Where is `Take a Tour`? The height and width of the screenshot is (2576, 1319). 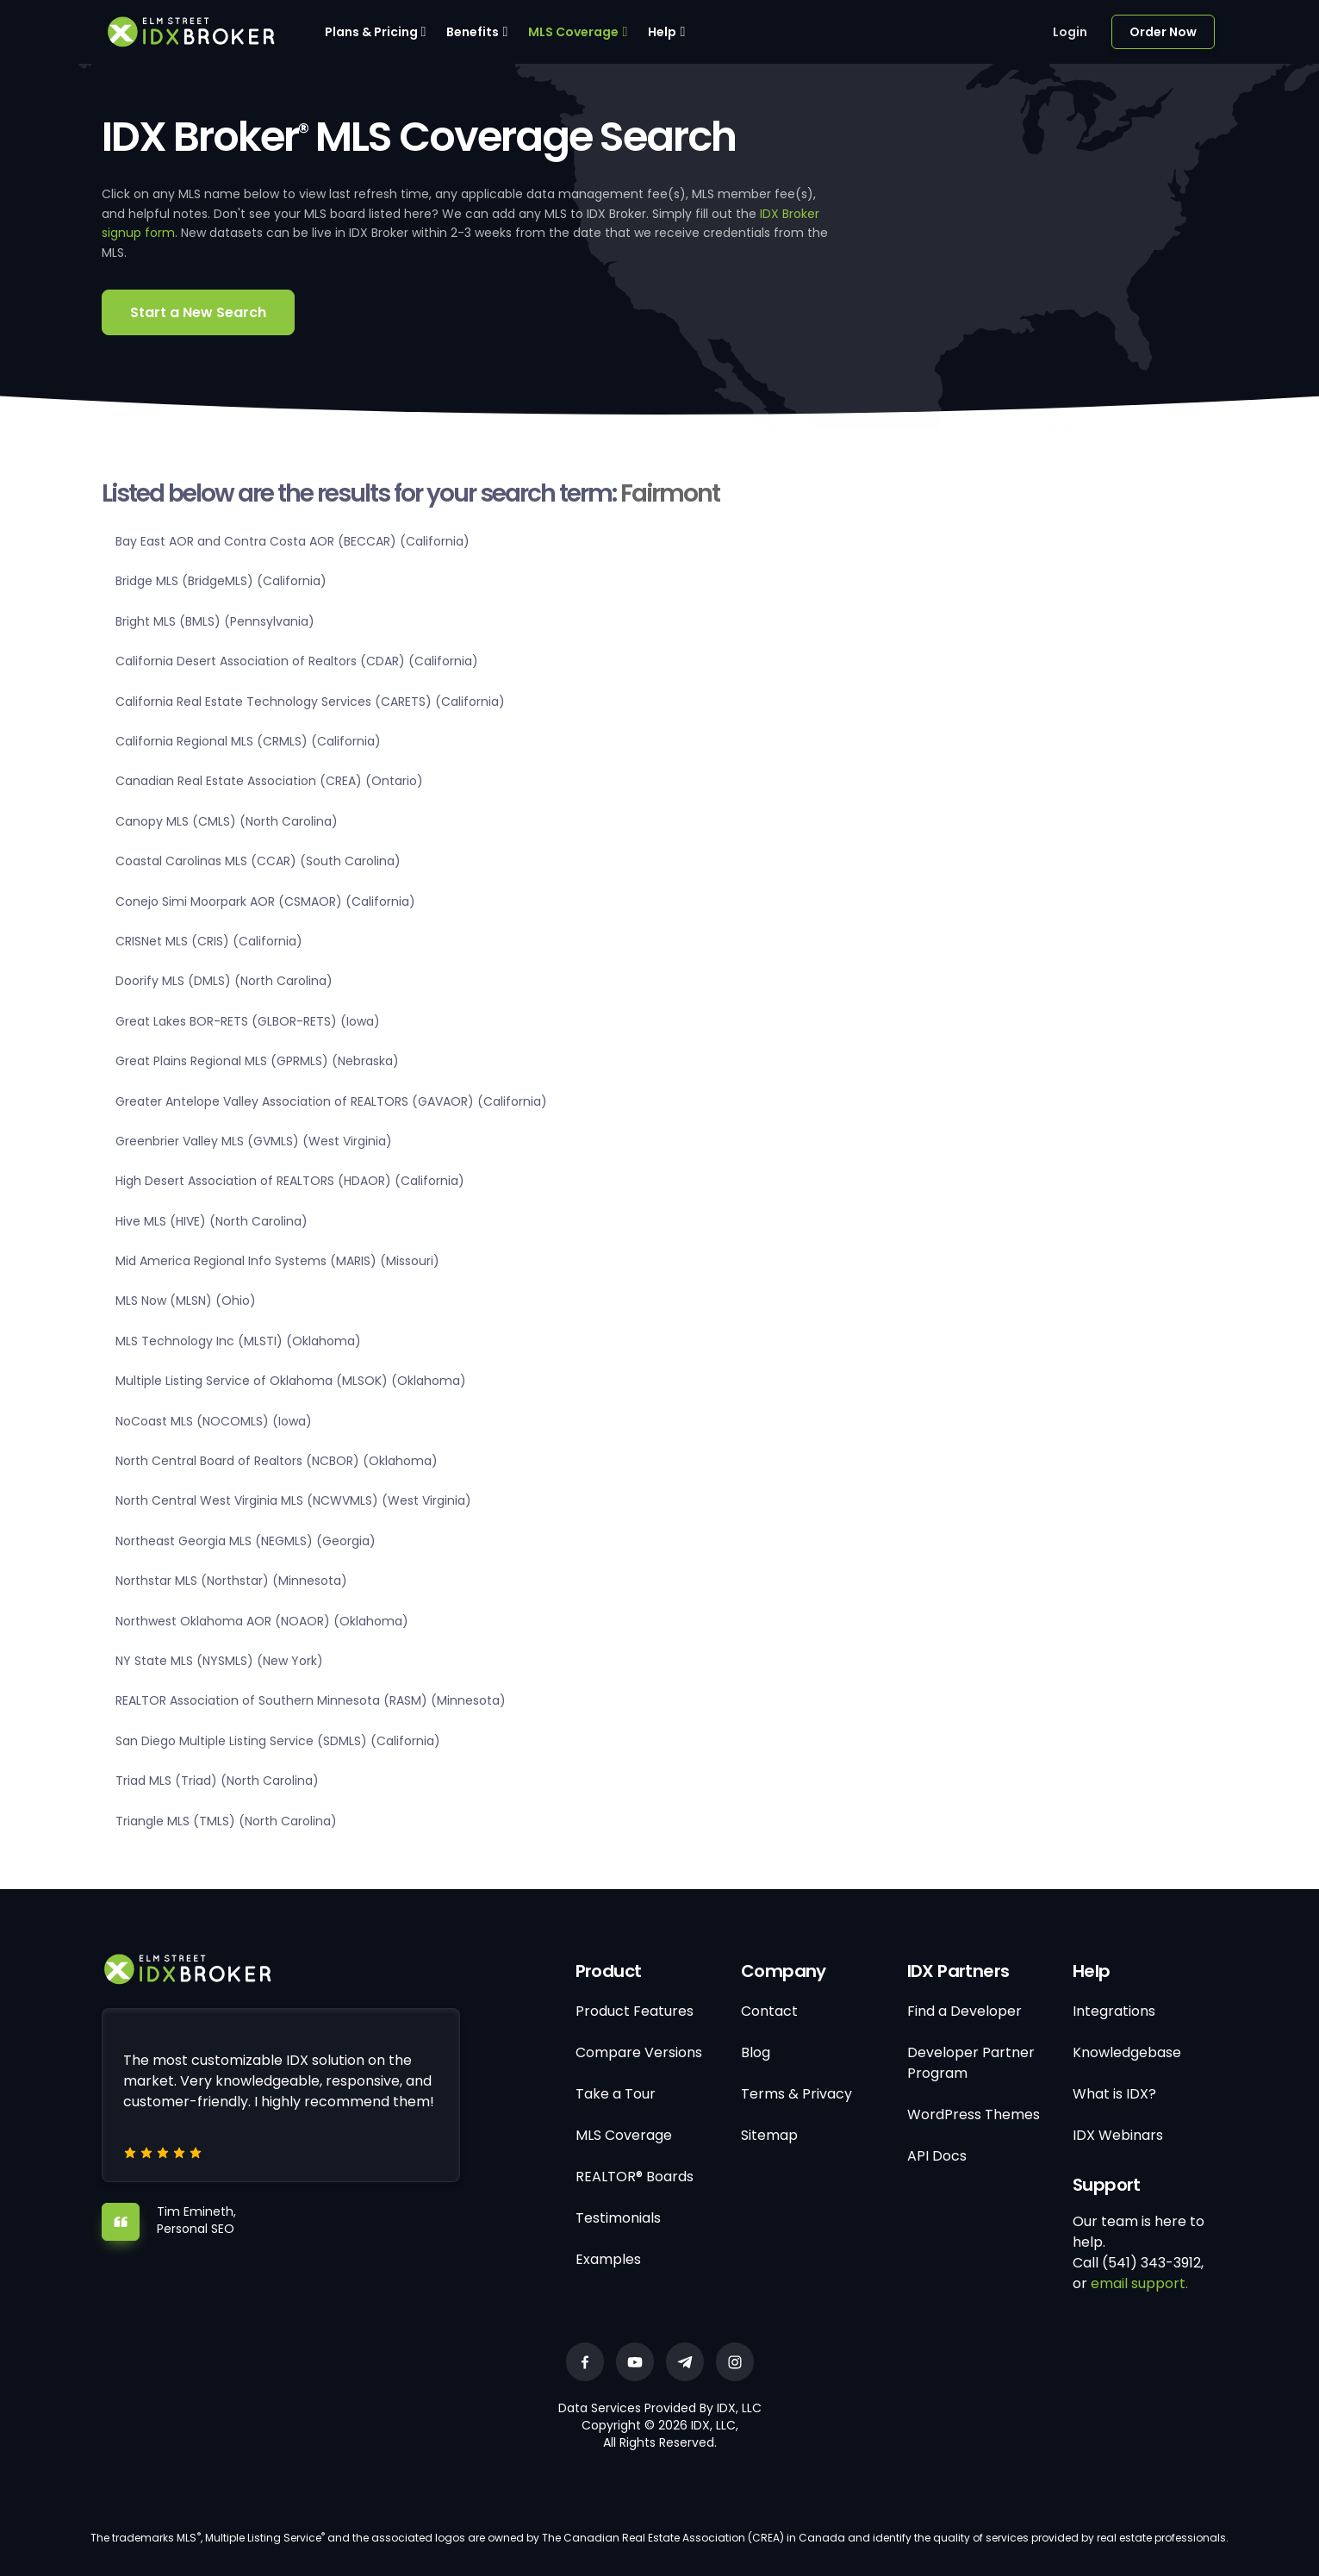 Take a Tour is located at coordinates (616, 2094).